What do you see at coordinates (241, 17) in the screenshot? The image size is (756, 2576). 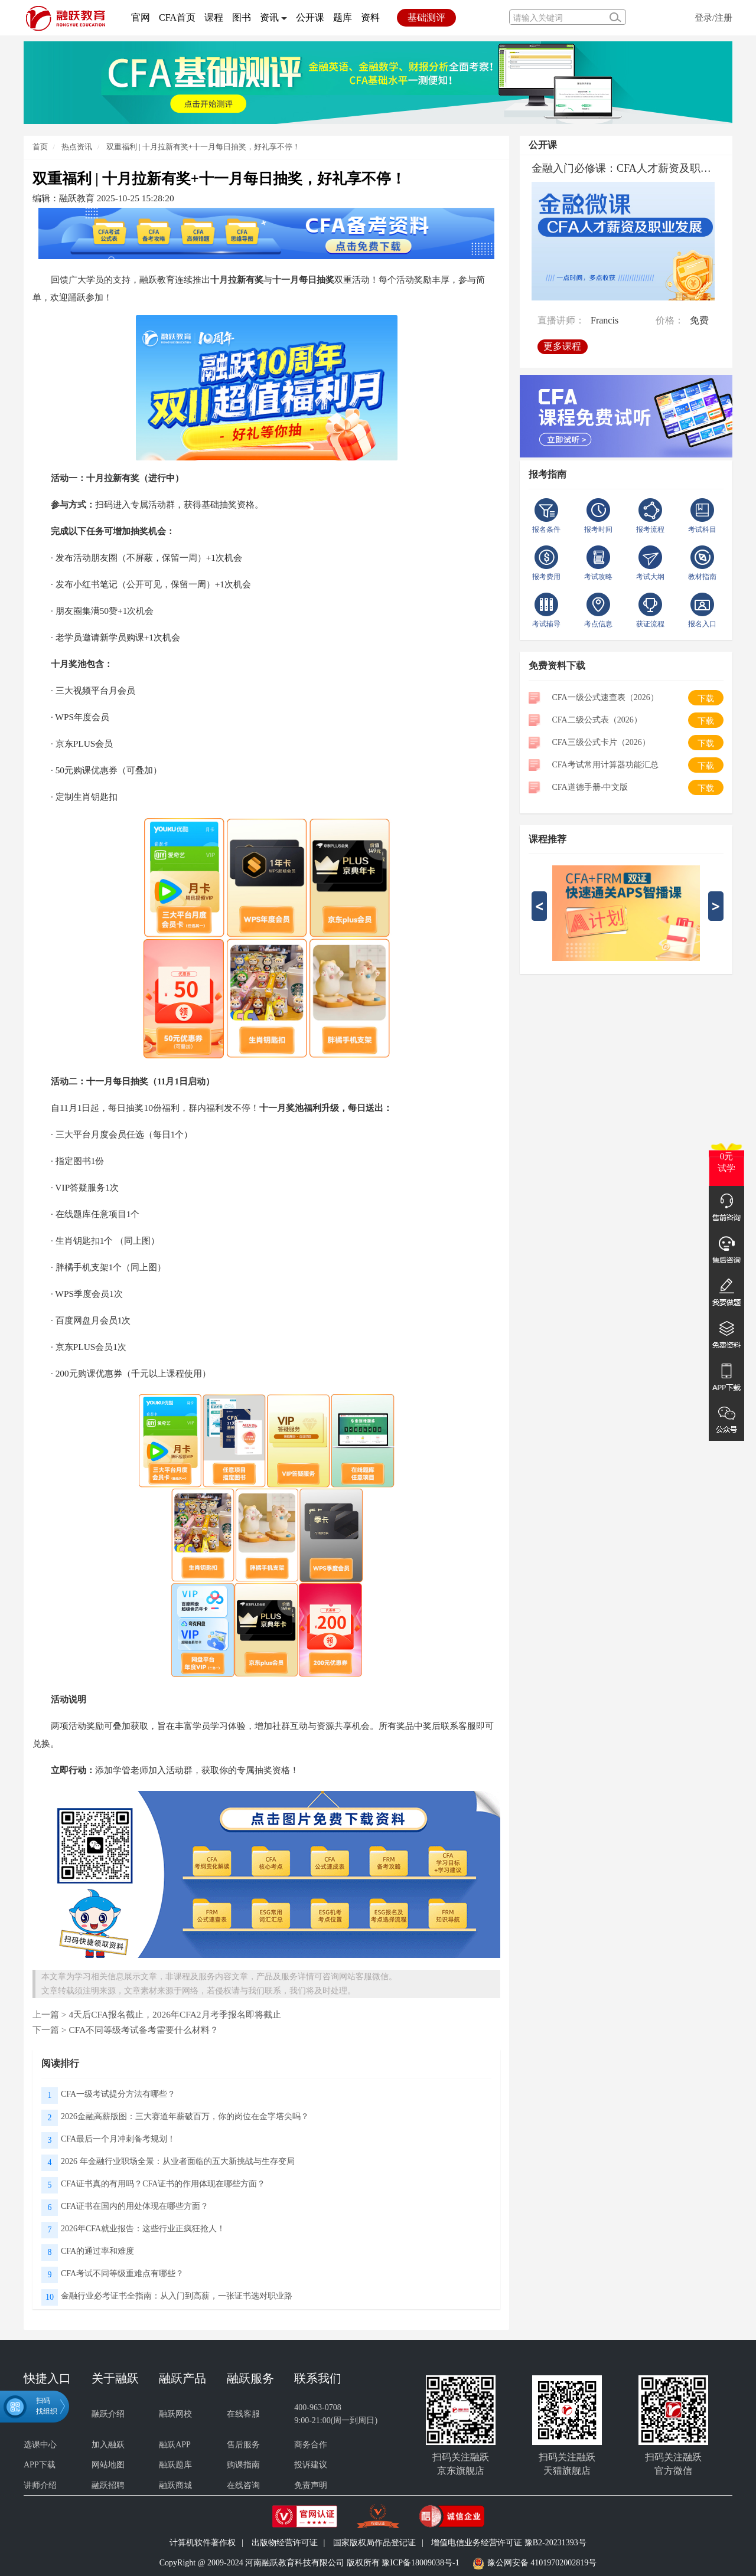 I see `图书` at bounding box center [241, 17].